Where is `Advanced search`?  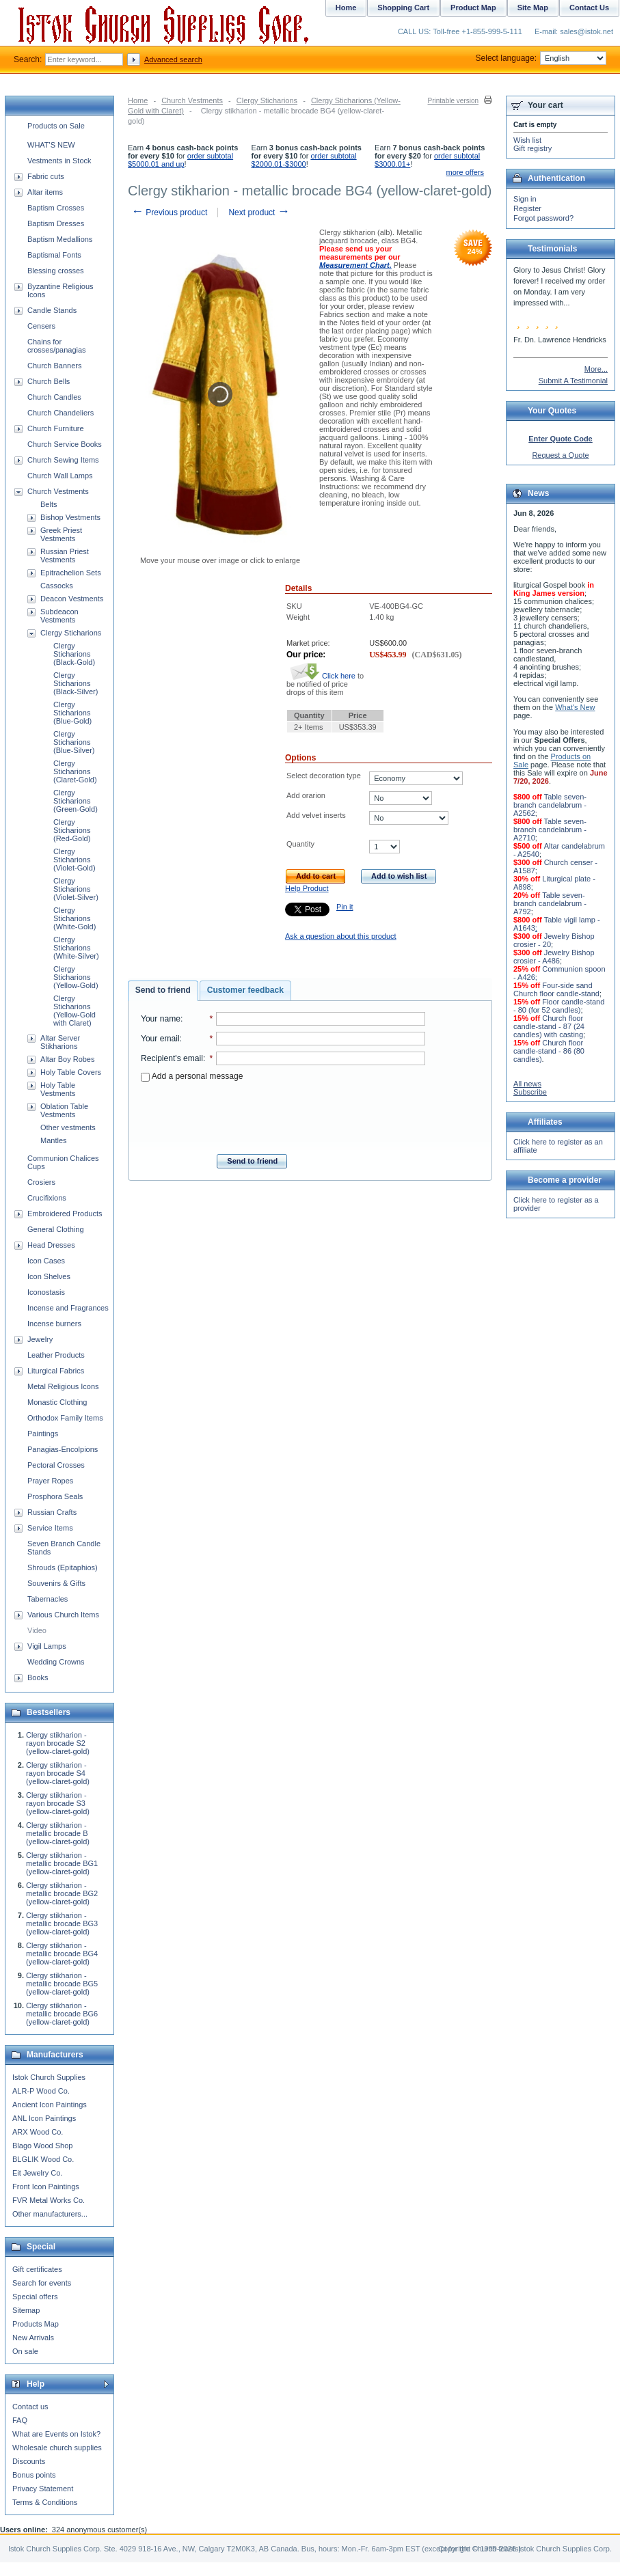 Advanced search is located at coordinates (173, 59).